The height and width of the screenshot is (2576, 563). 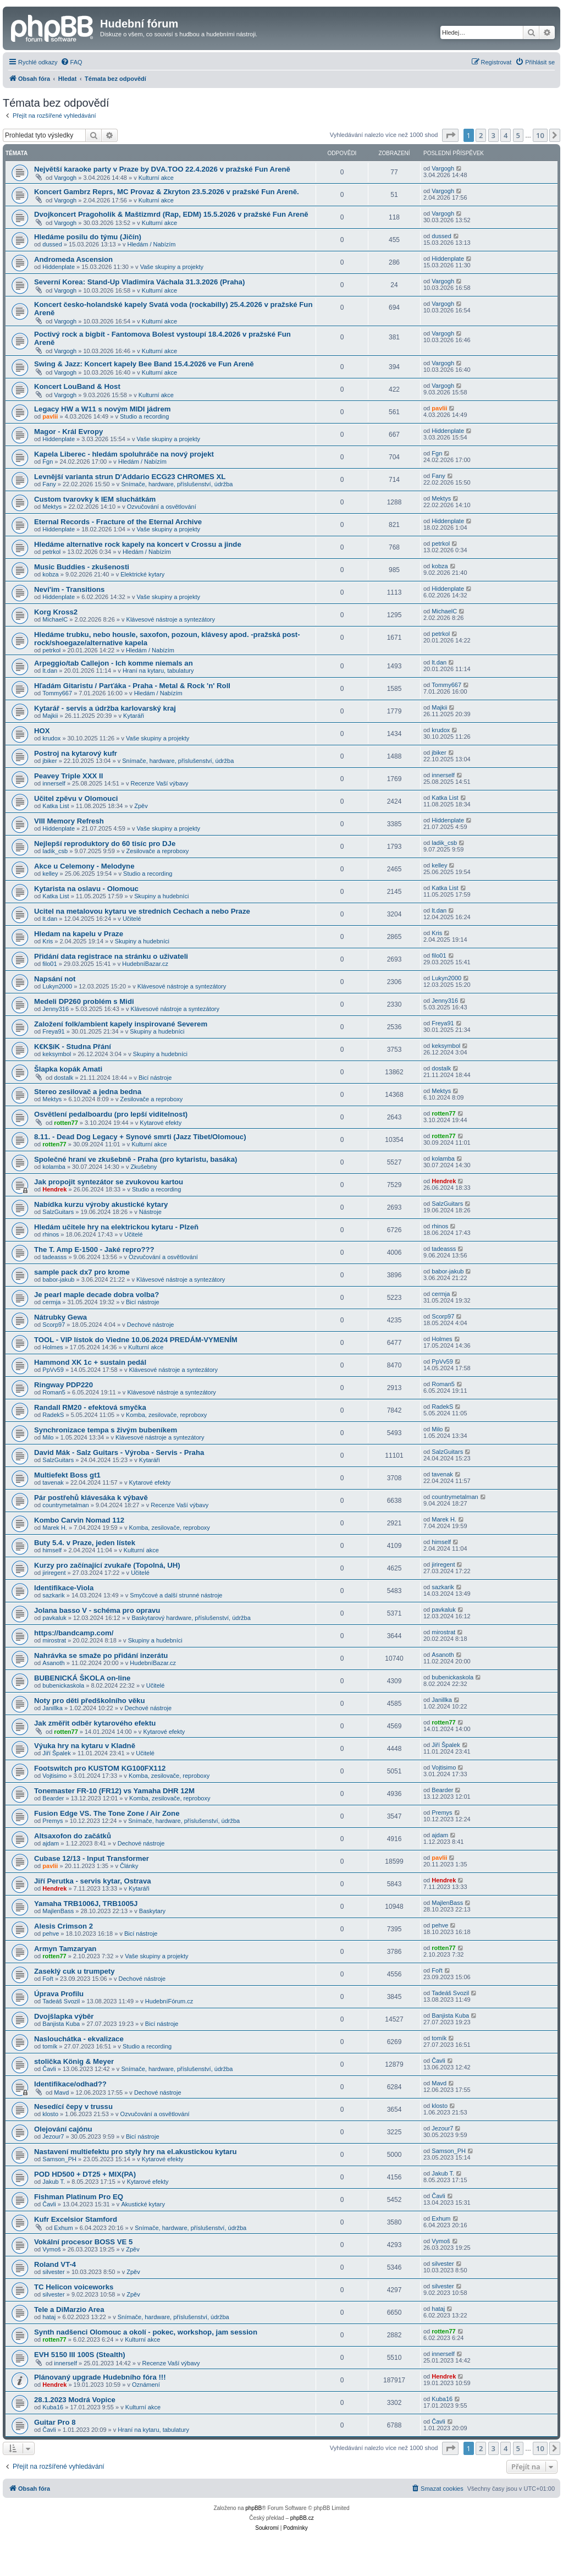 I want to click on Mavd, so click(x=61, y=2092).